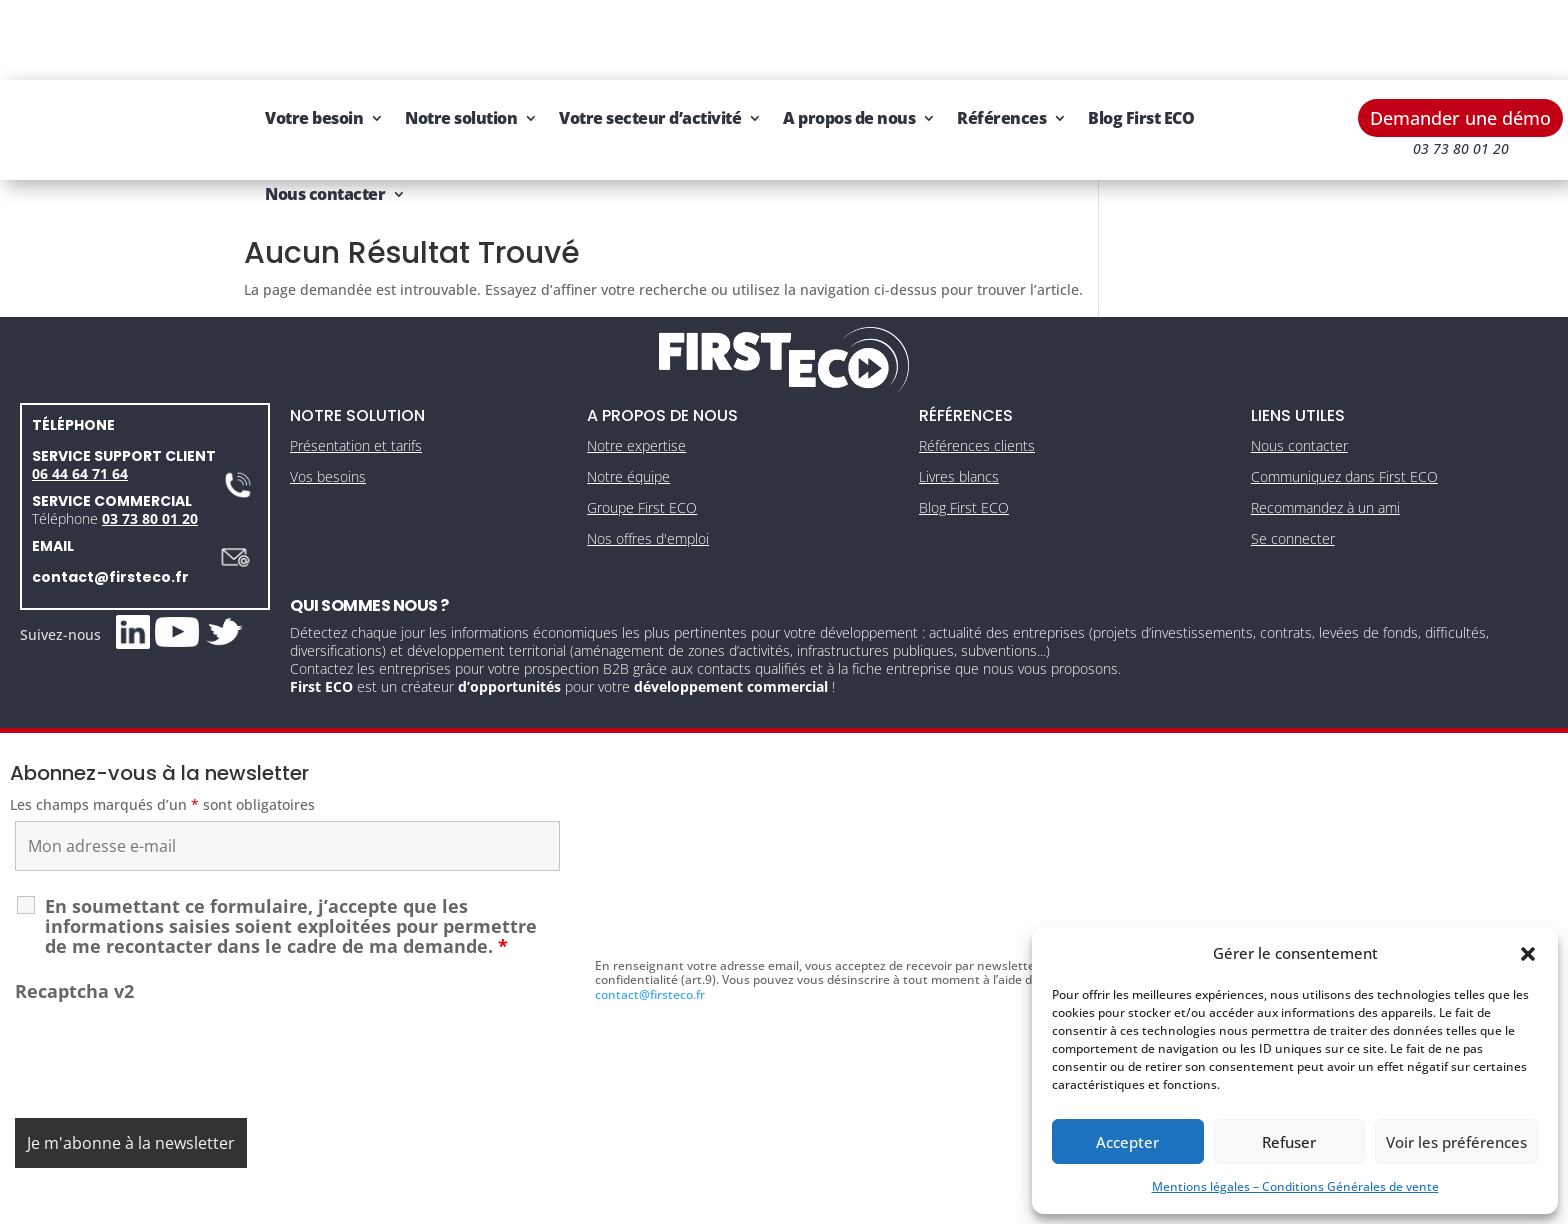 The height and width of the screenshot is (1224, 1568). What do you see at coordinates (325, 114) in the screenshot?
I see `Nous contacter` at bounding box center [325, 114].